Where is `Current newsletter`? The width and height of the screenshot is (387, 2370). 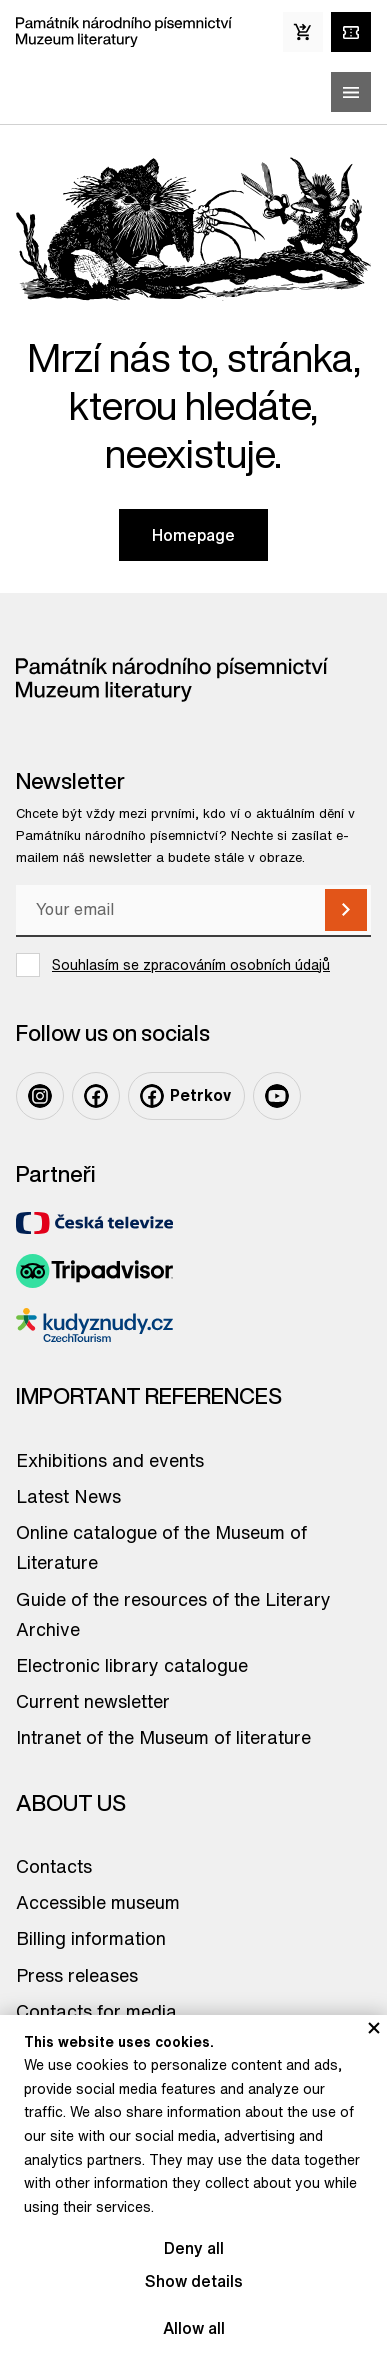
Current newsletter is located at coordinates (93, 1701).